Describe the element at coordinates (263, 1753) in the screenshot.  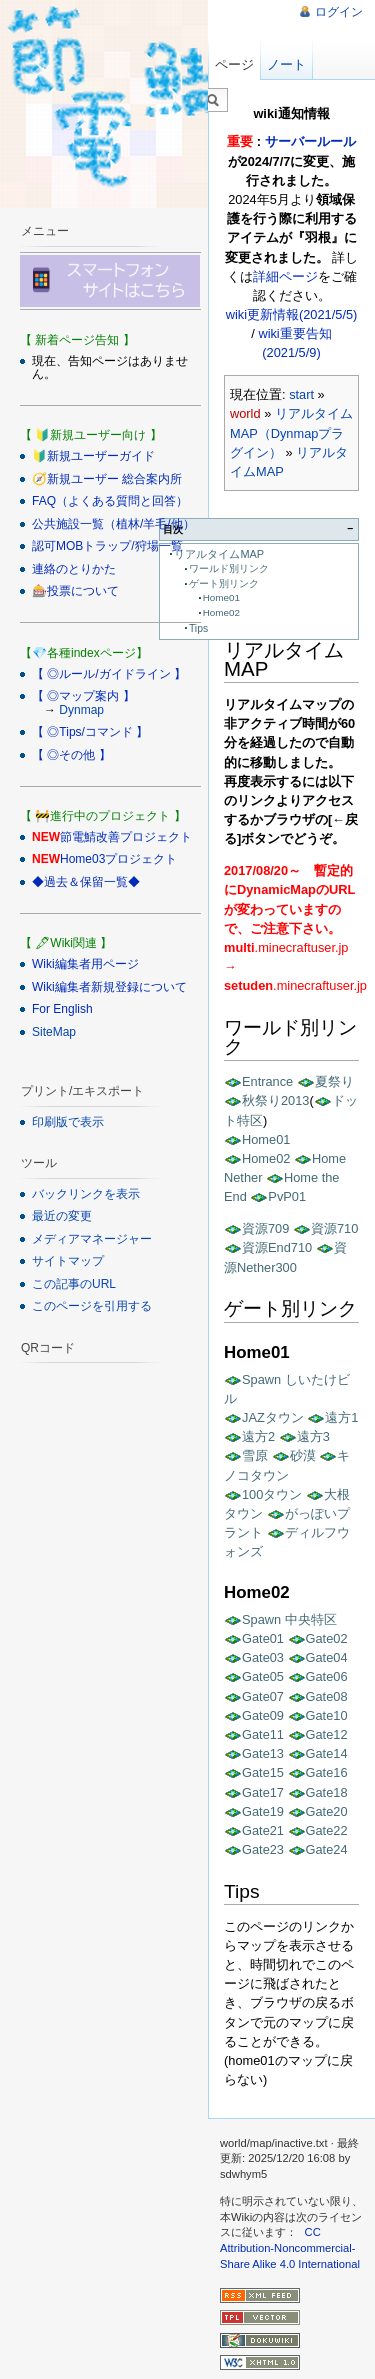
I see `Gate13` at that location.